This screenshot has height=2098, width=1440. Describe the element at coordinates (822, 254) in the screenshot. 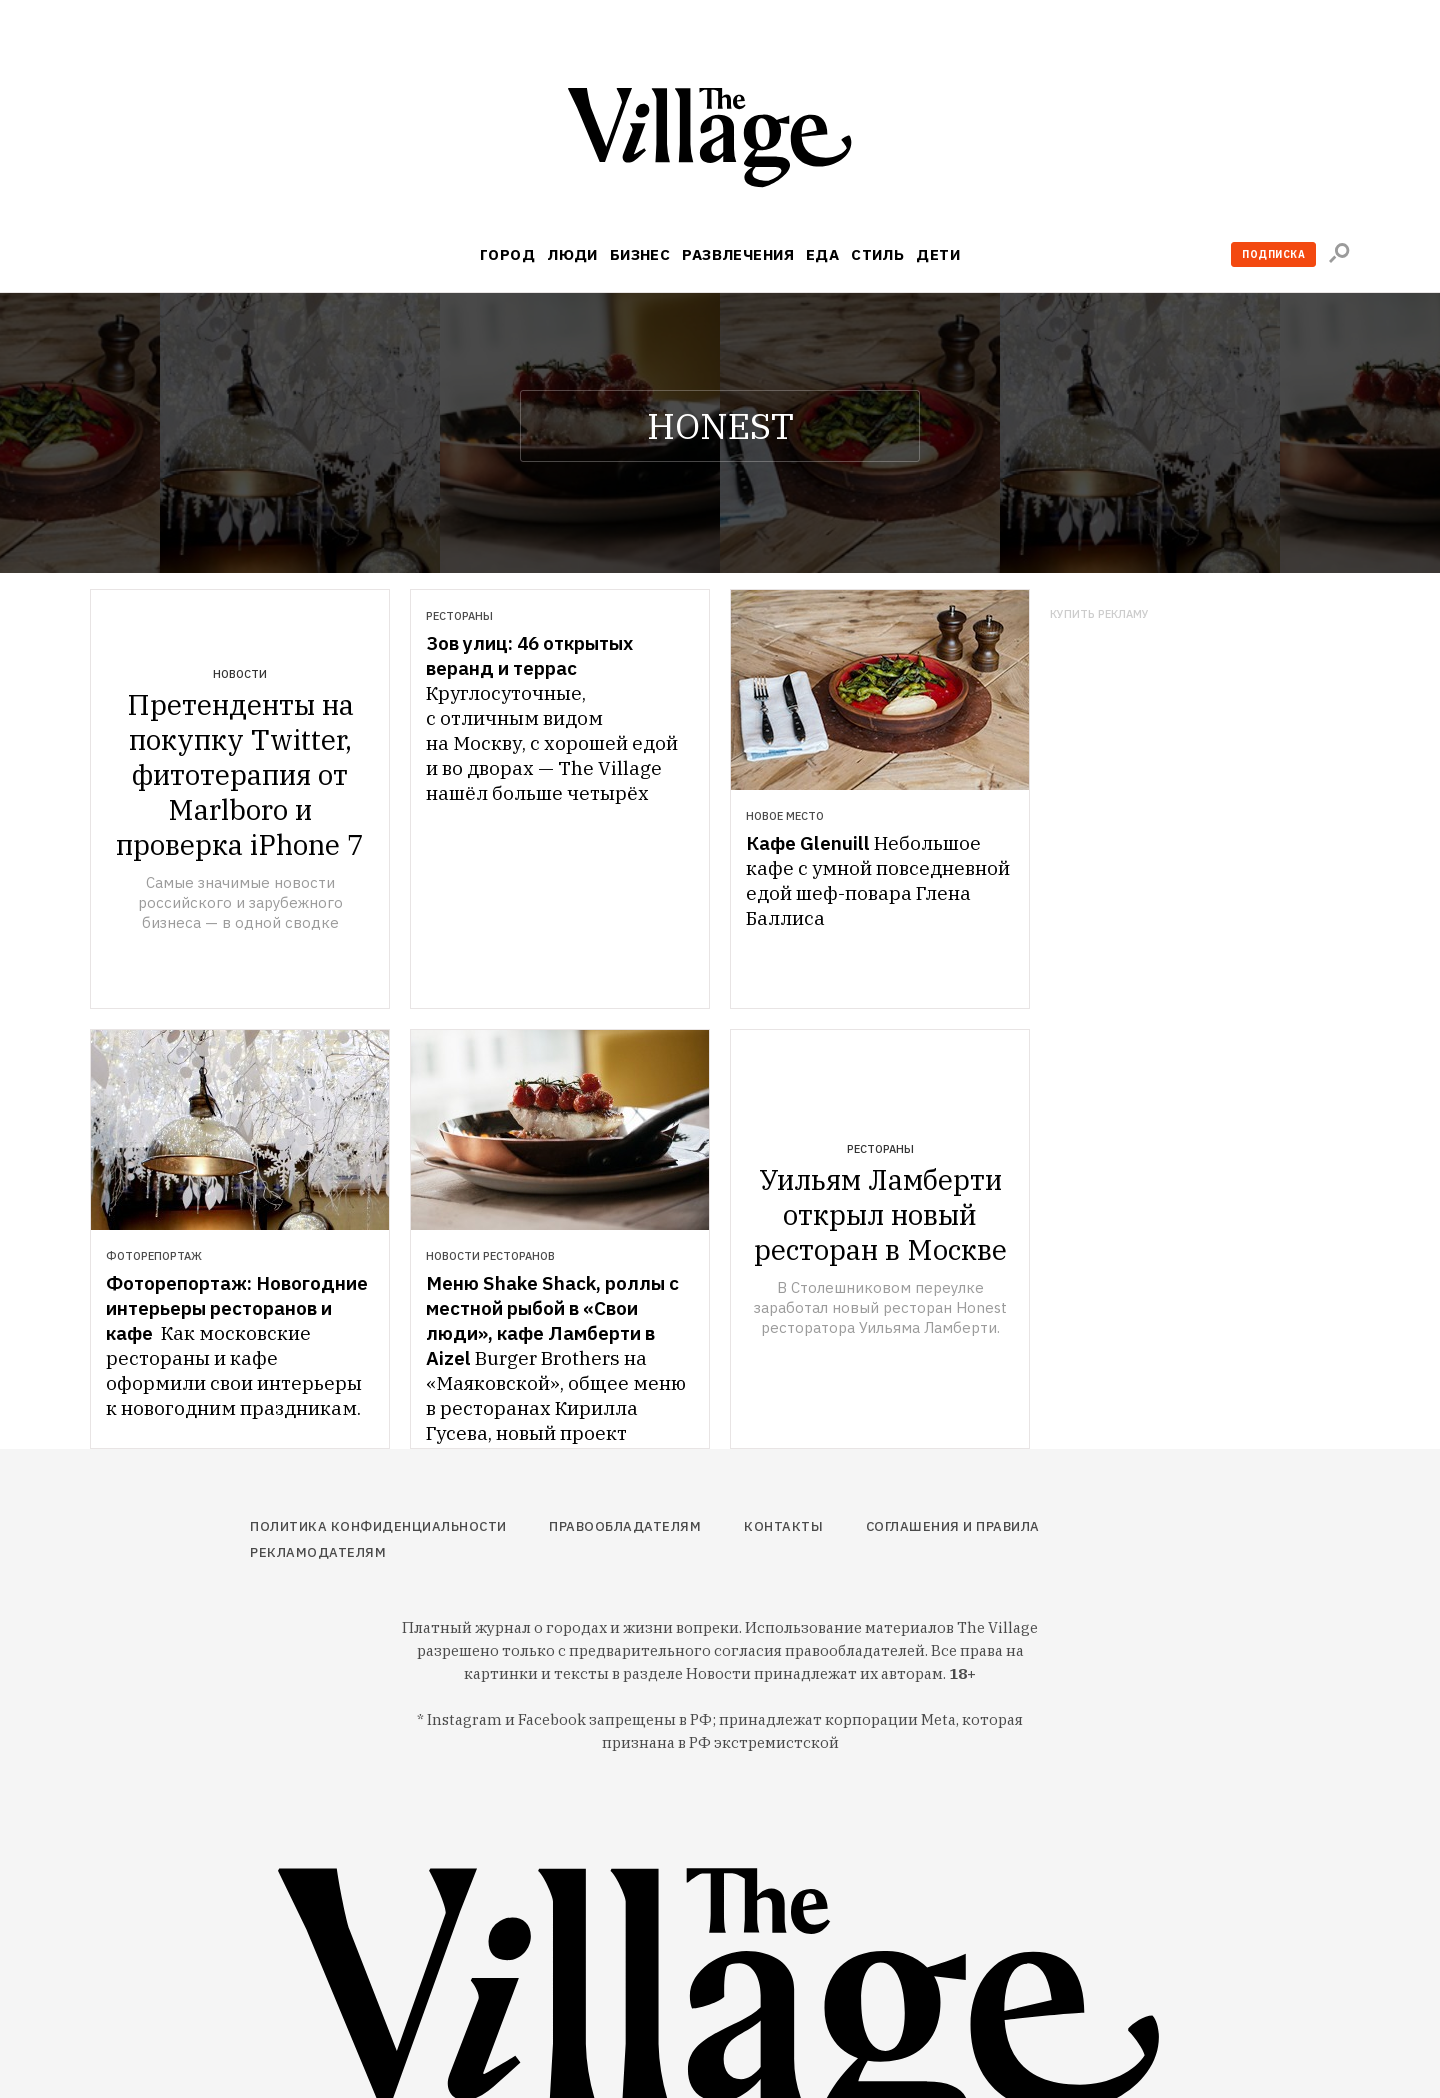

I see `Еда` at that location.